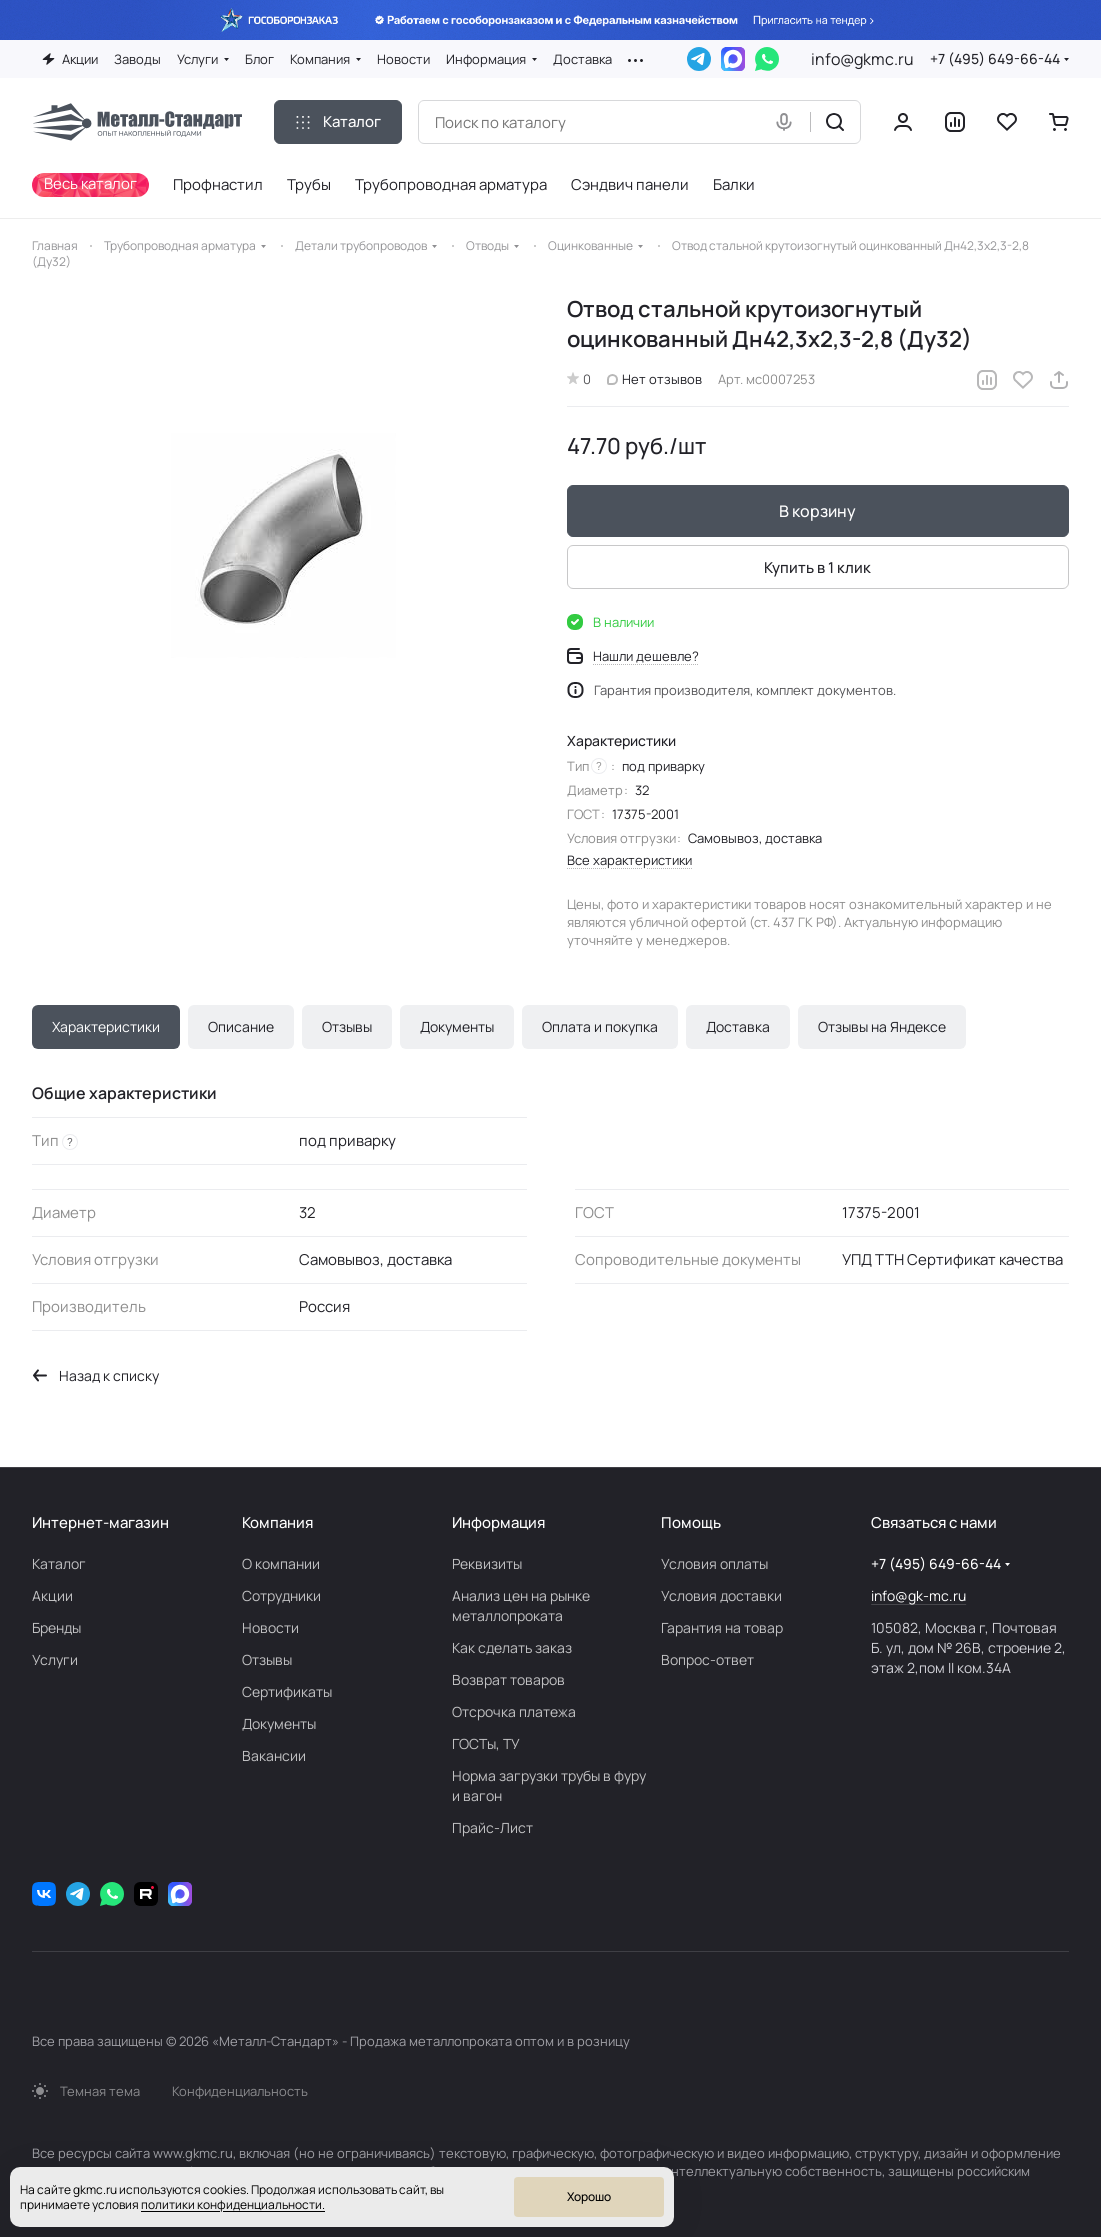 This screenshot has width=1107, height=2237. Describe the element at coordinates (882, 1026) in the screenshot. I see `Отзывы на Яндексе` at that location.